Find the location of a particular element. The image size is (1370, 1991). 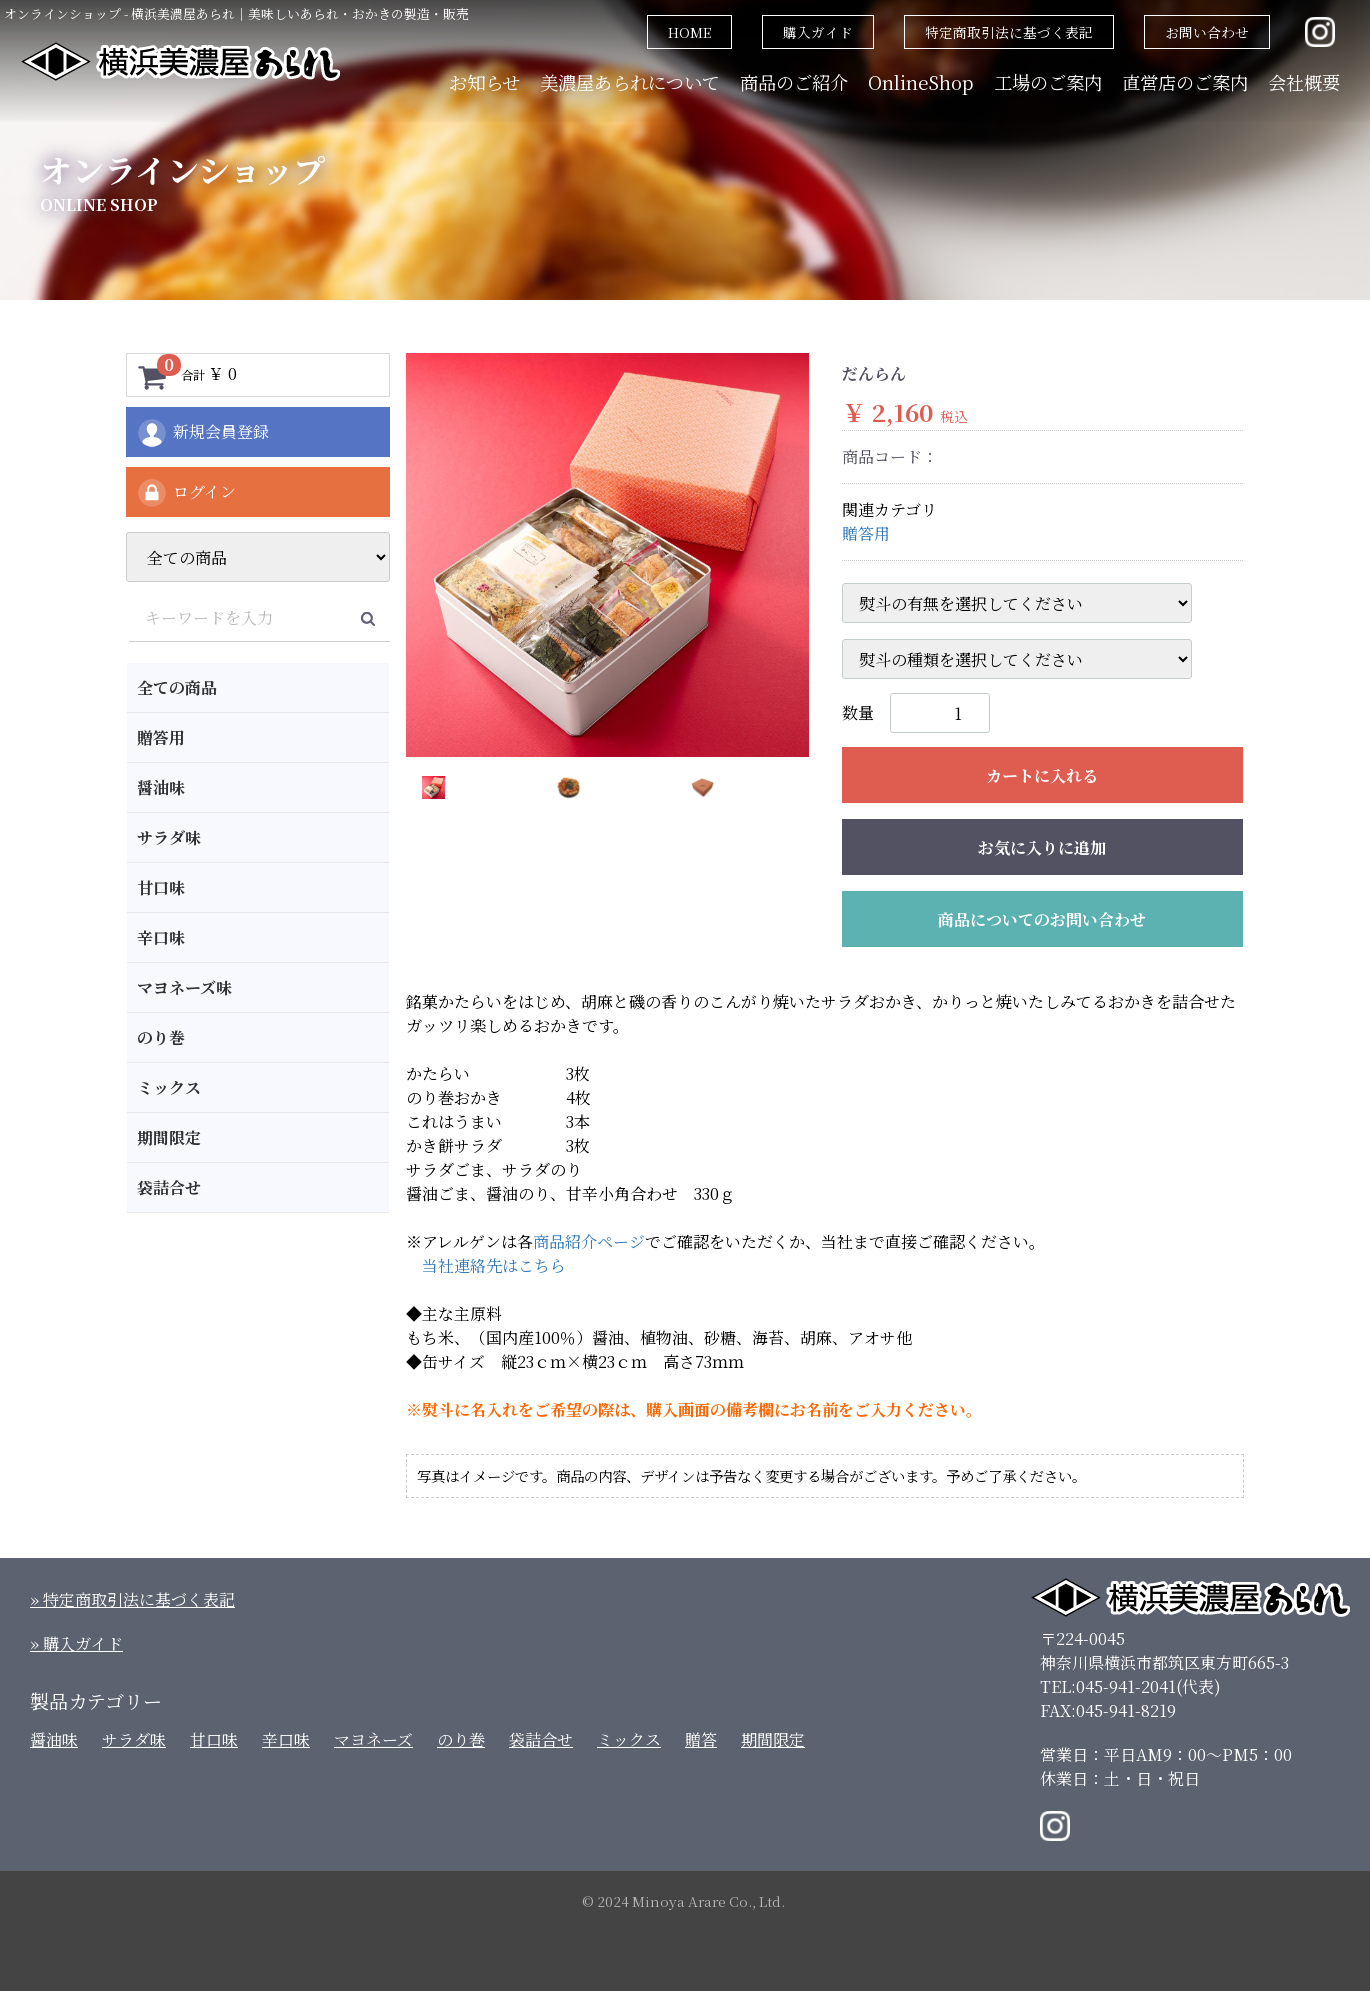

お気に入りに追加 is located at coordinates (1042, 847).